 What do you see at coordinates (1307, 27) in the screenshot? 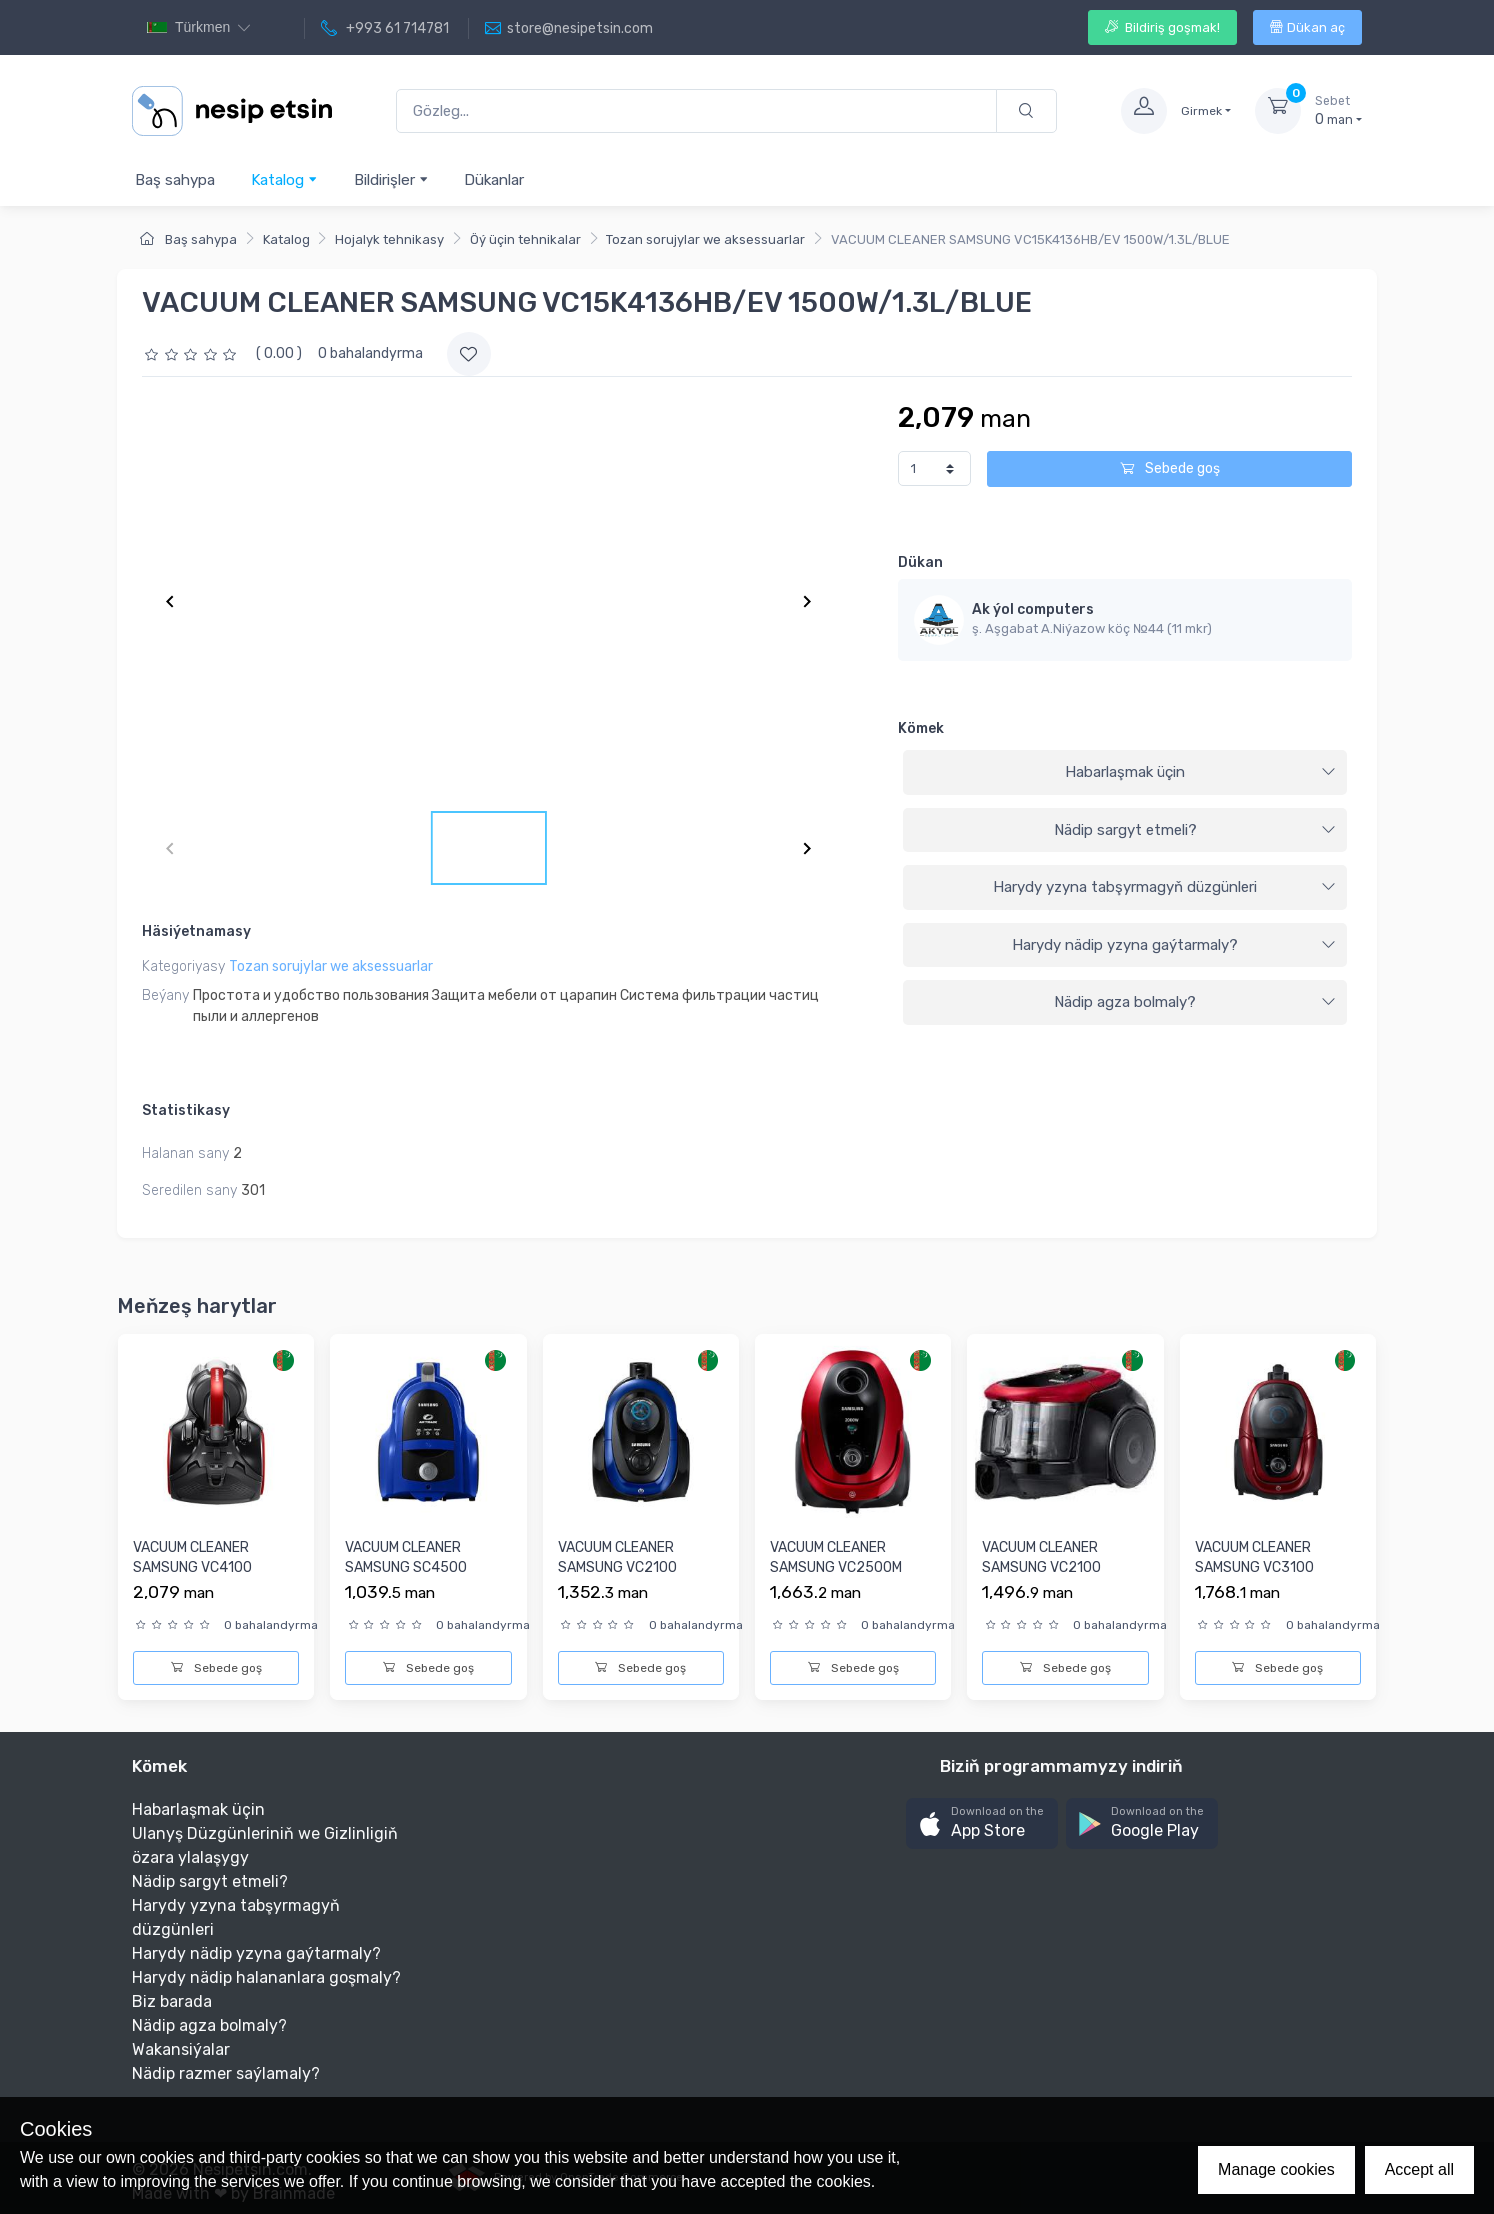
I see `Dükan aç` at bounding box center [1307, 27].